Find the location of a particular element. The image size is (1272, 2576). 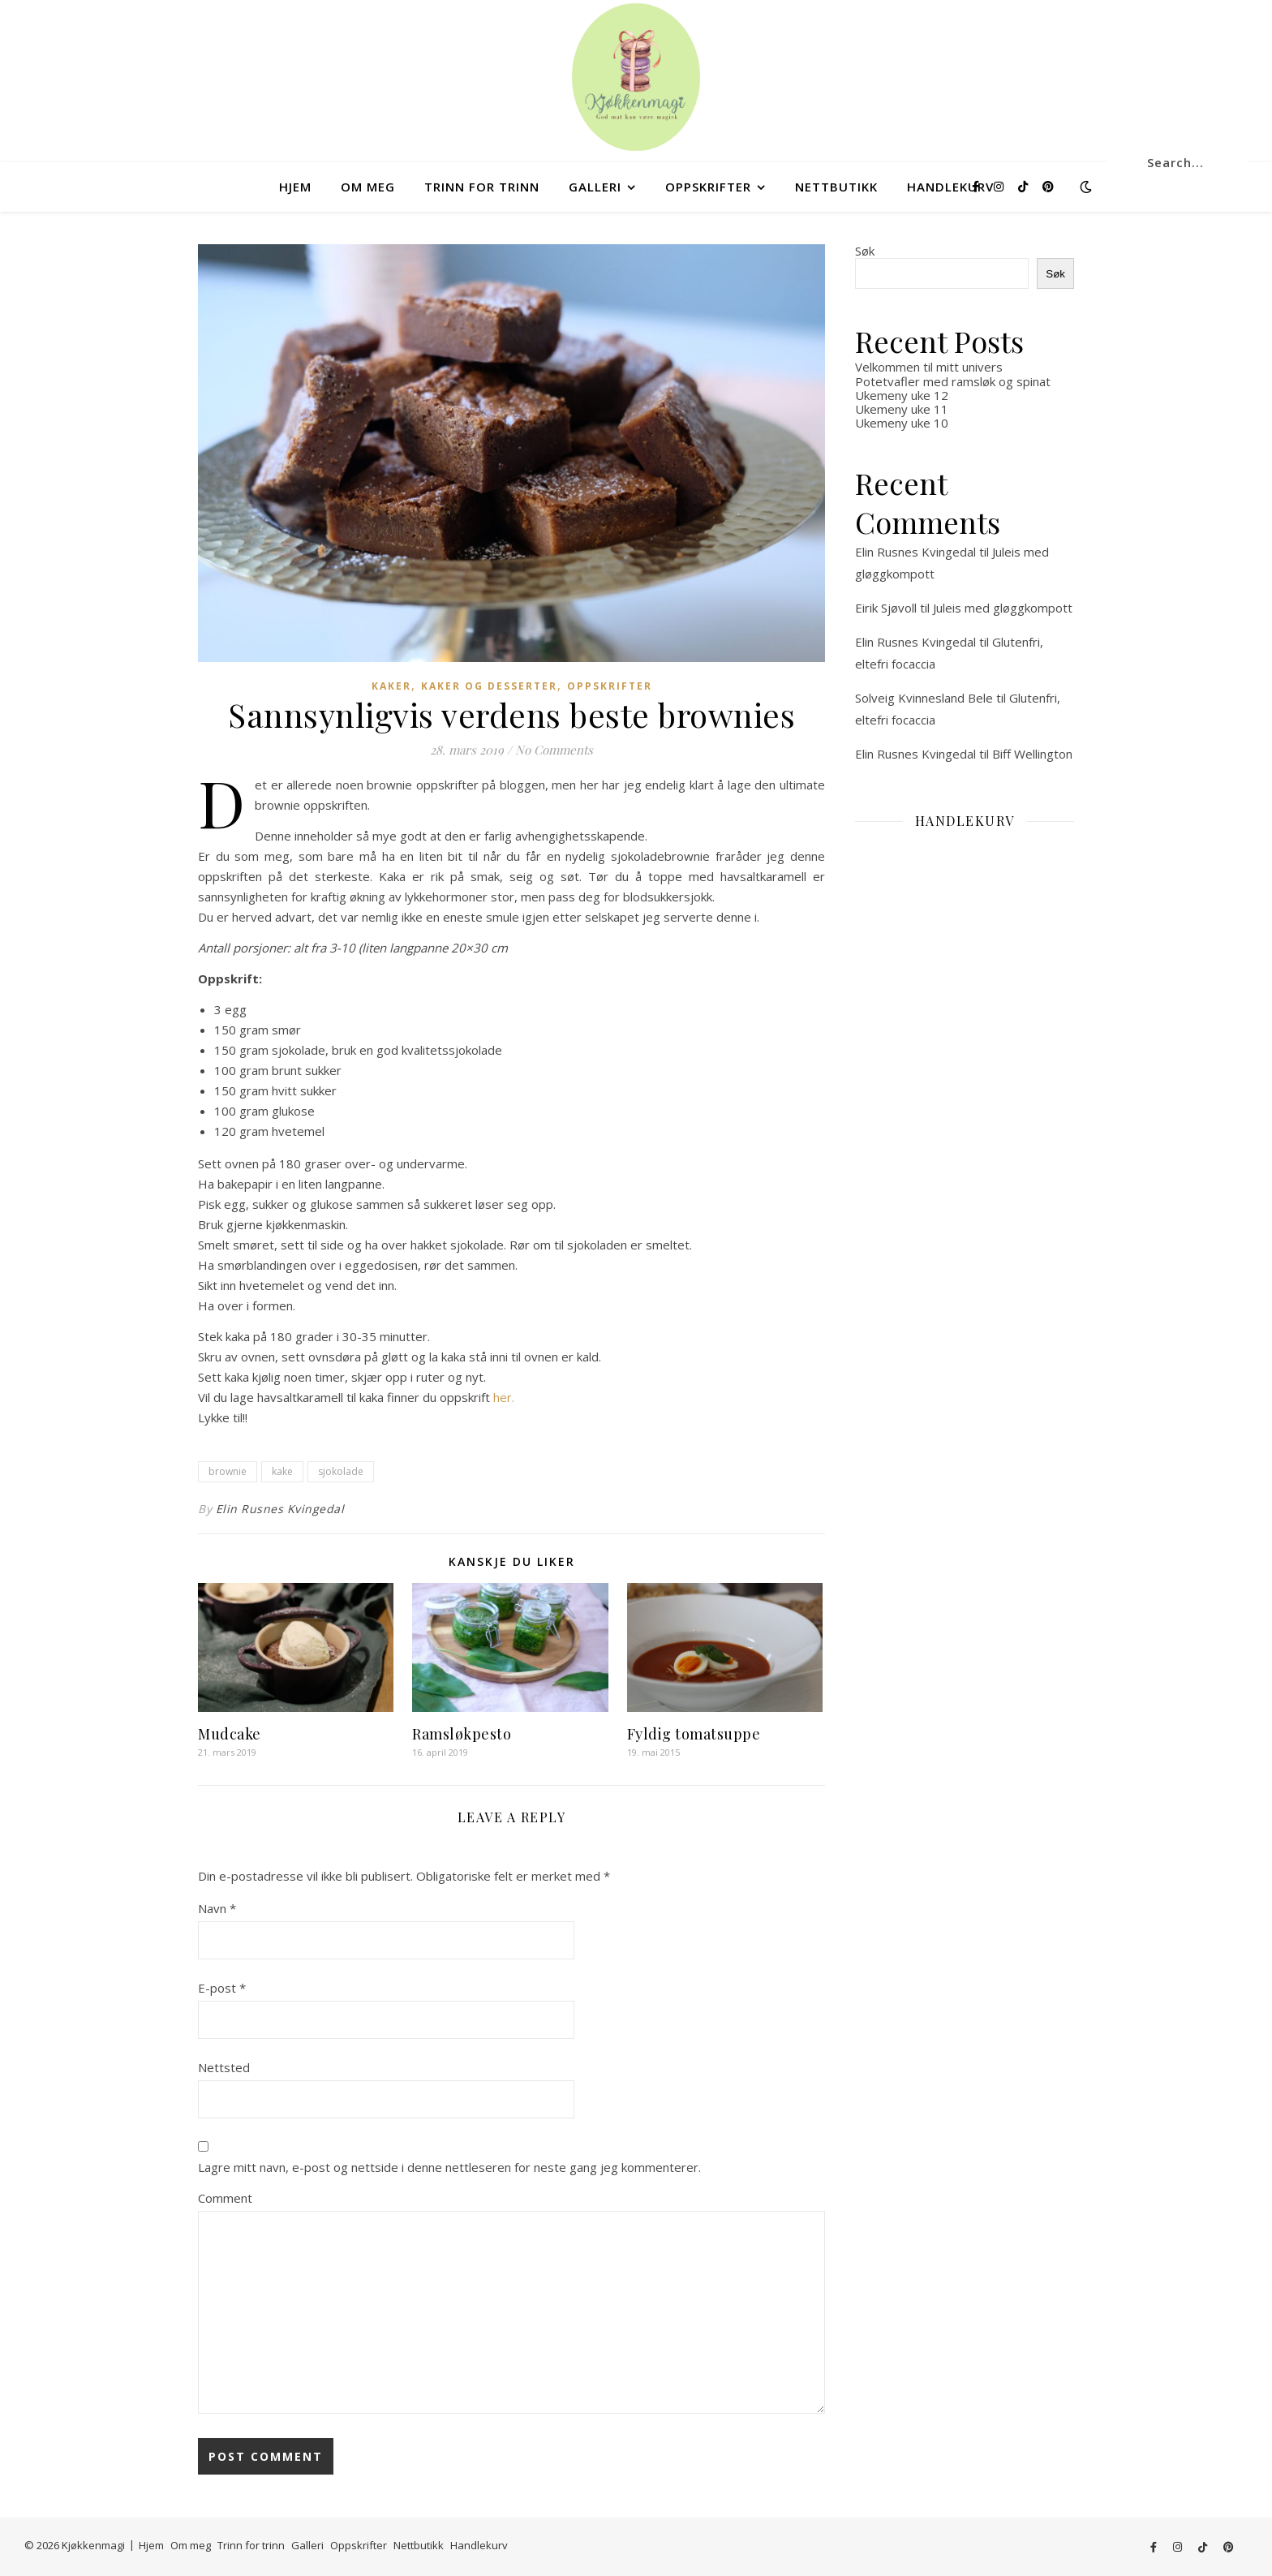

Mudcake is located at coordinates (229, 1734).